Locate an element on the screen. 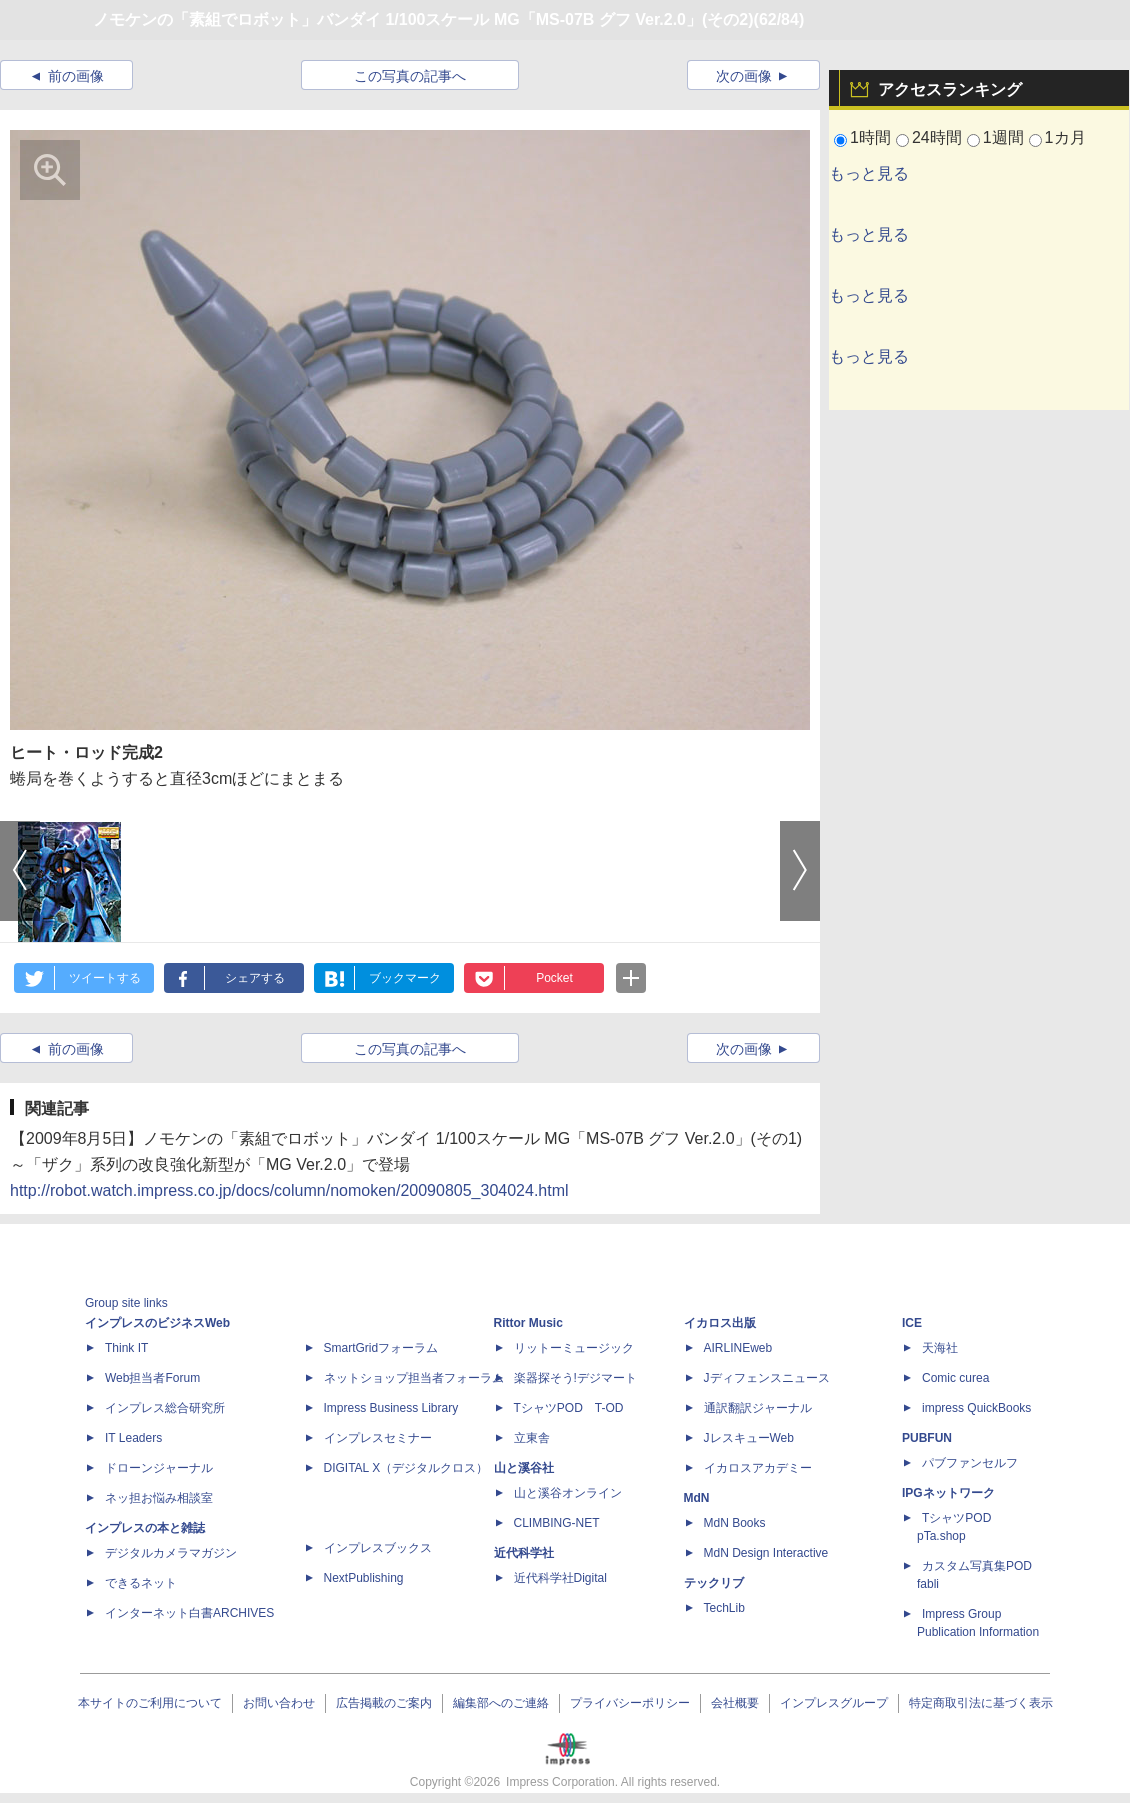 This screenshot has width=1130, height=1803. Pocket is located at coordinates (554, 978).